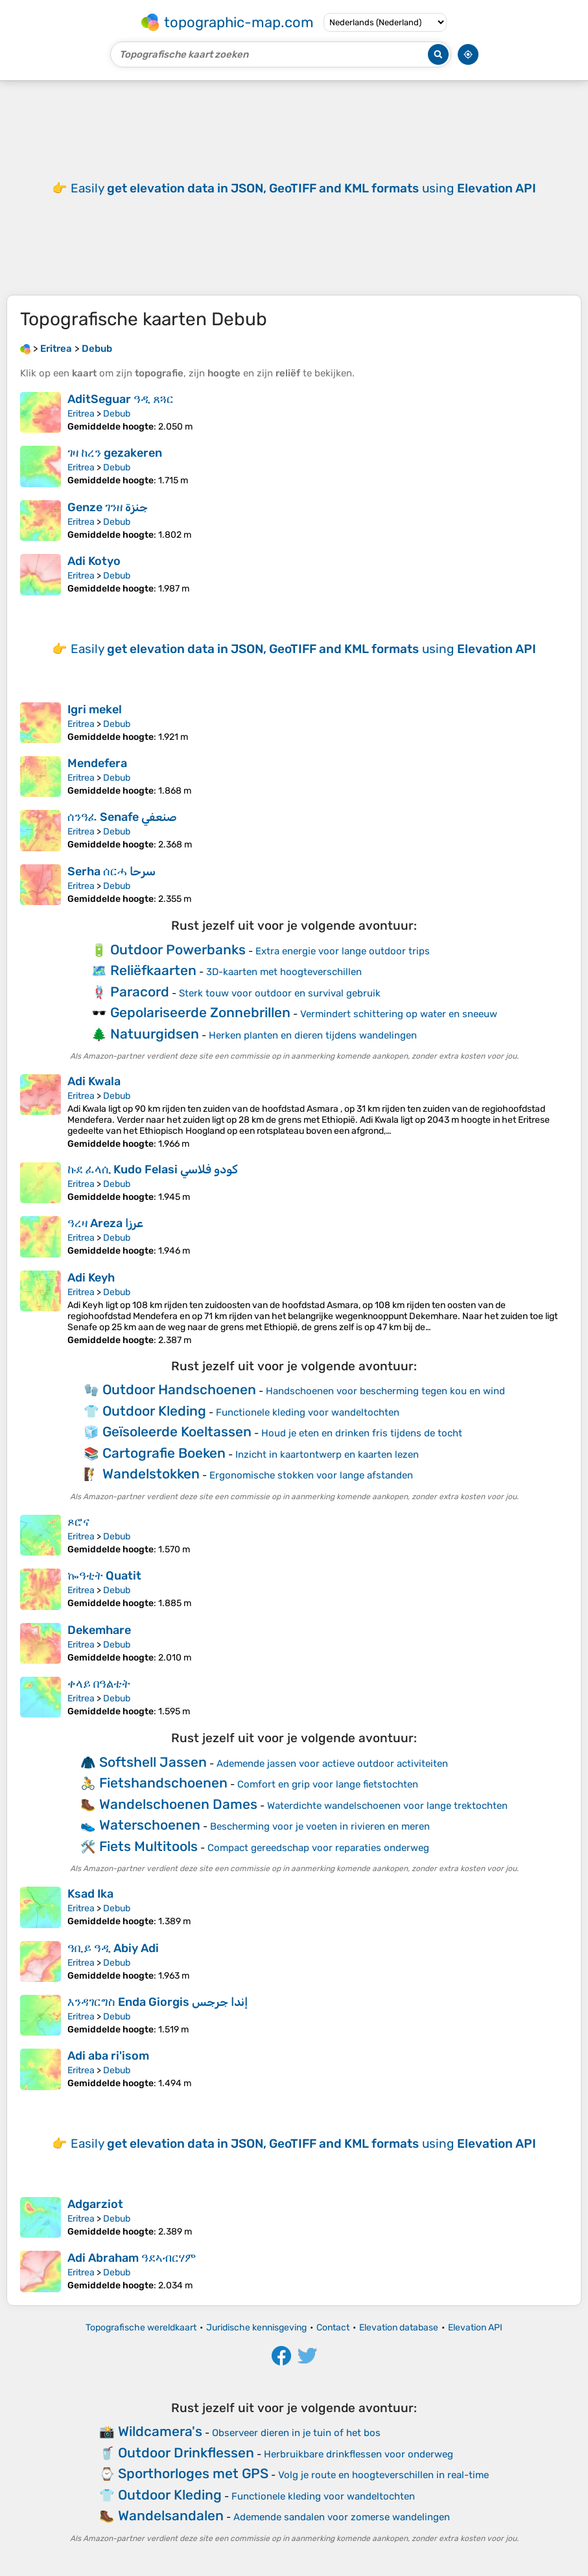 The image size is (588, 2576). Describe the element at coordinates (152, 1169) in the screenshot. I see `ኩደ ፈላሲ Kudo Felasi كودو فلاسي` at that location.